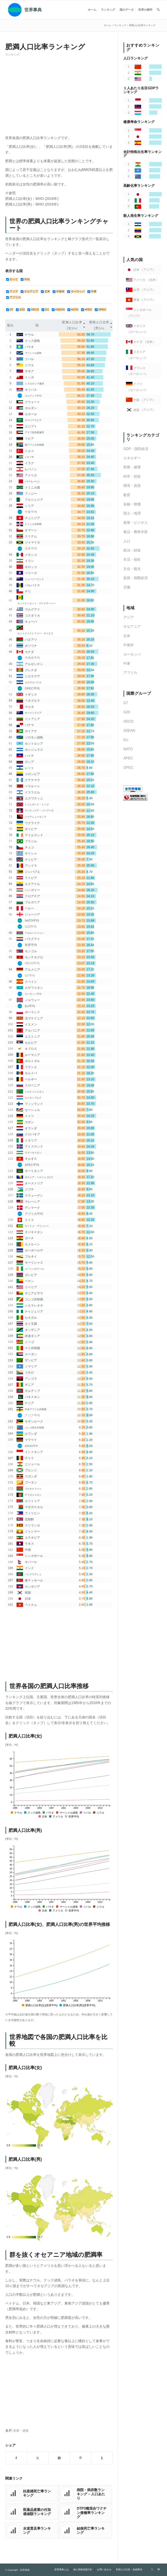 The height and width of the screenshot is (2576, 167). I want to click on リビア, so click(29, 438).